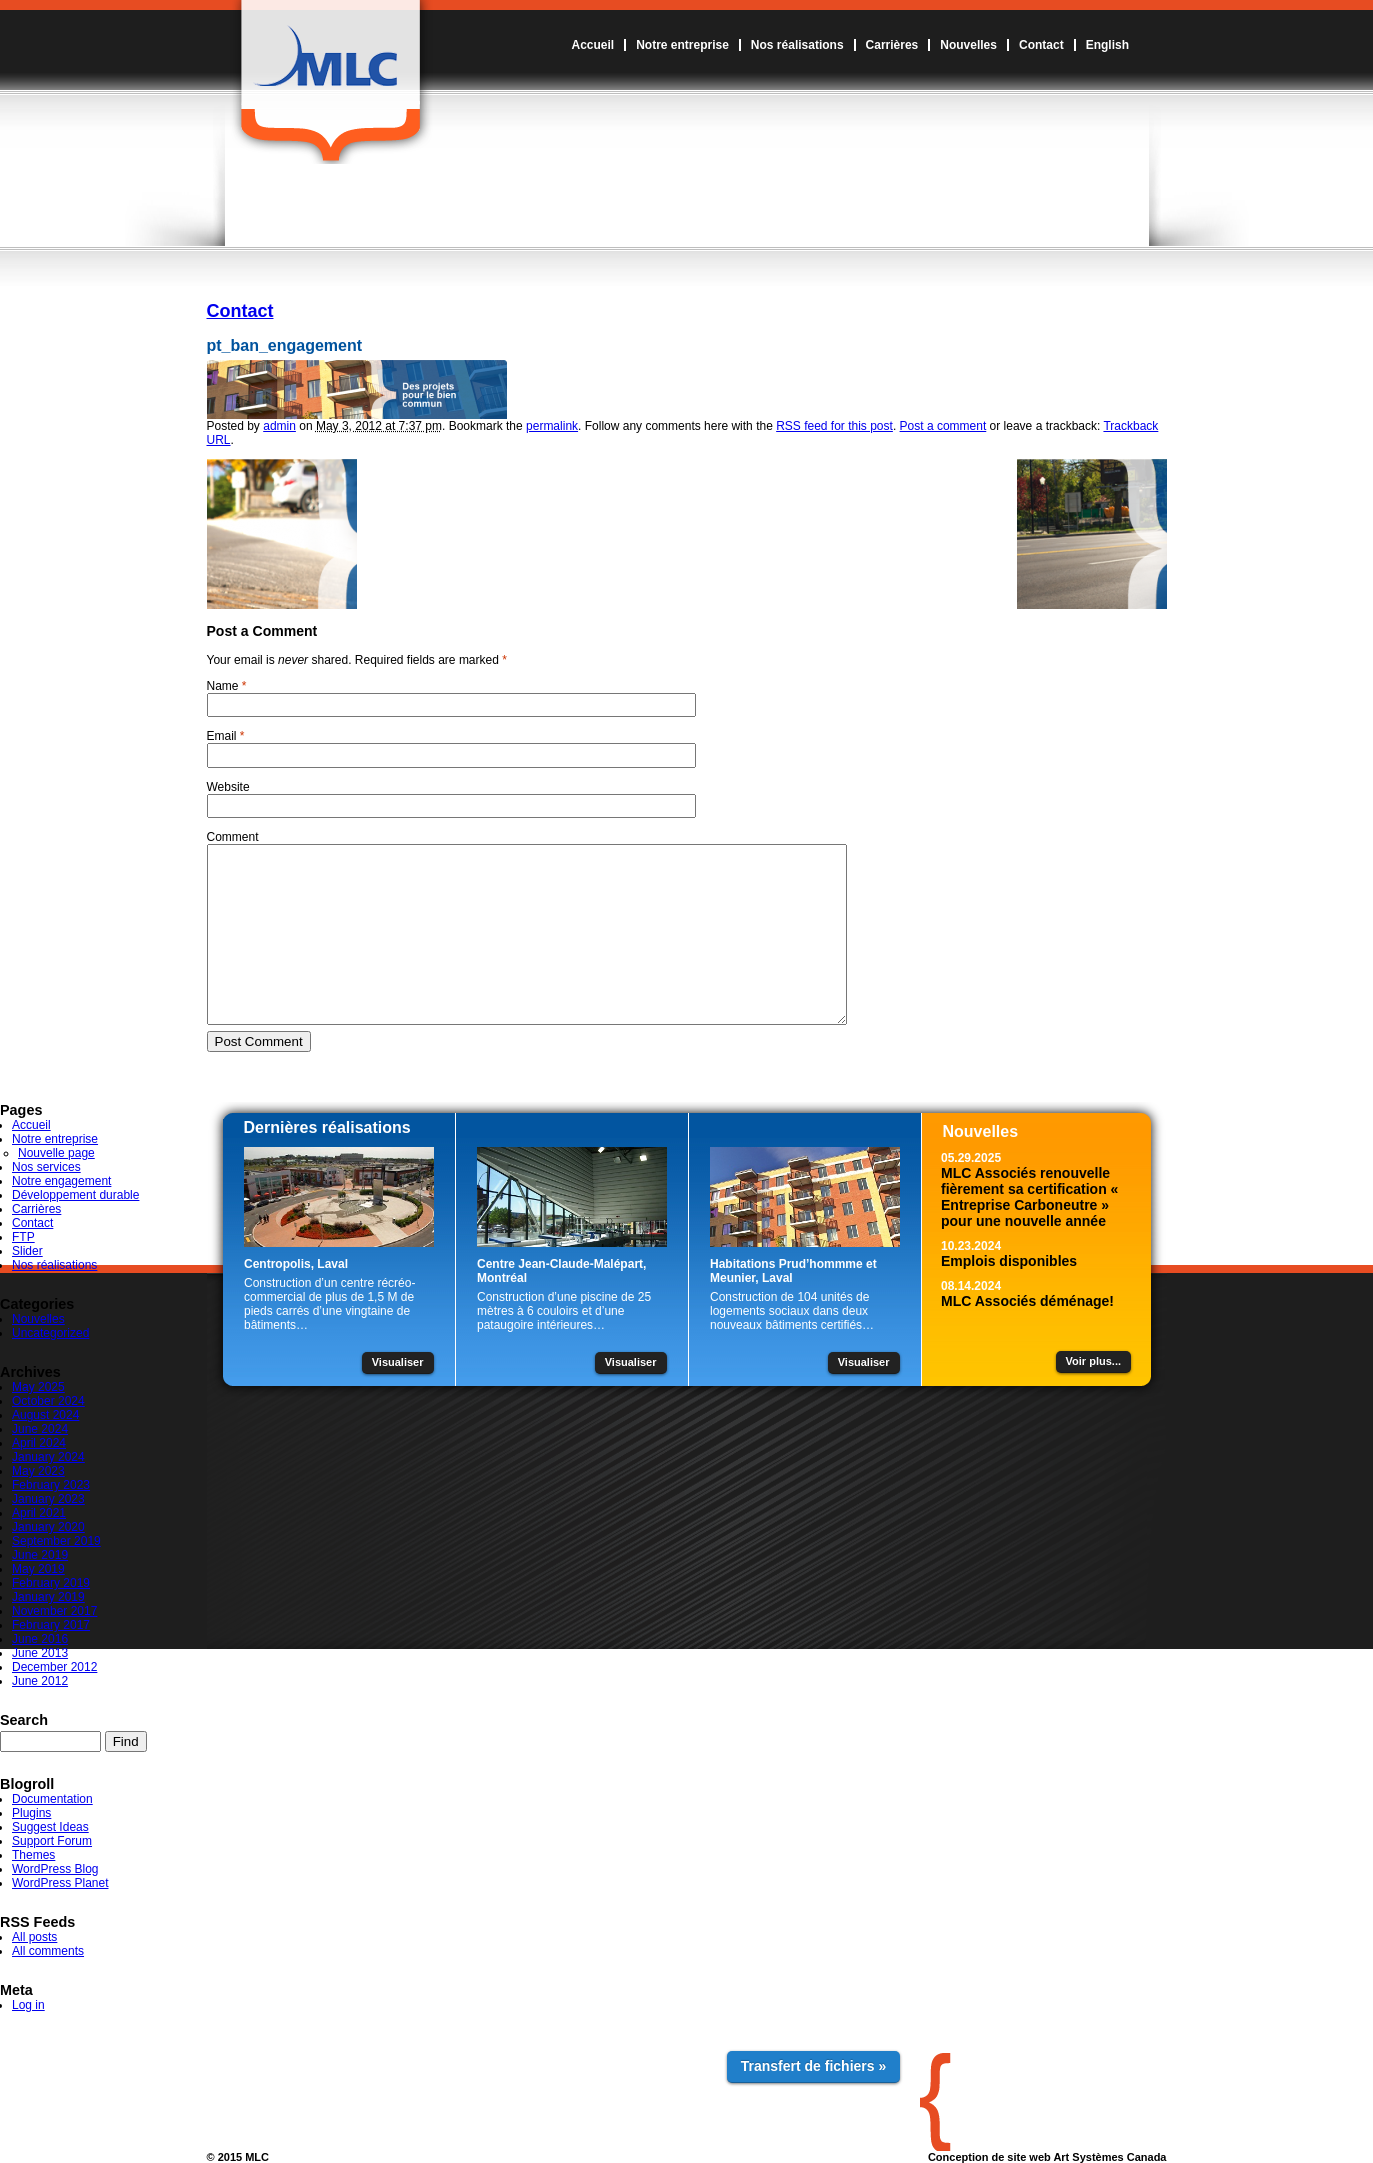  What do you see at coordinates (892, 45) in the screenshot?
I see `Carrières` at bounding box center [892, 45].